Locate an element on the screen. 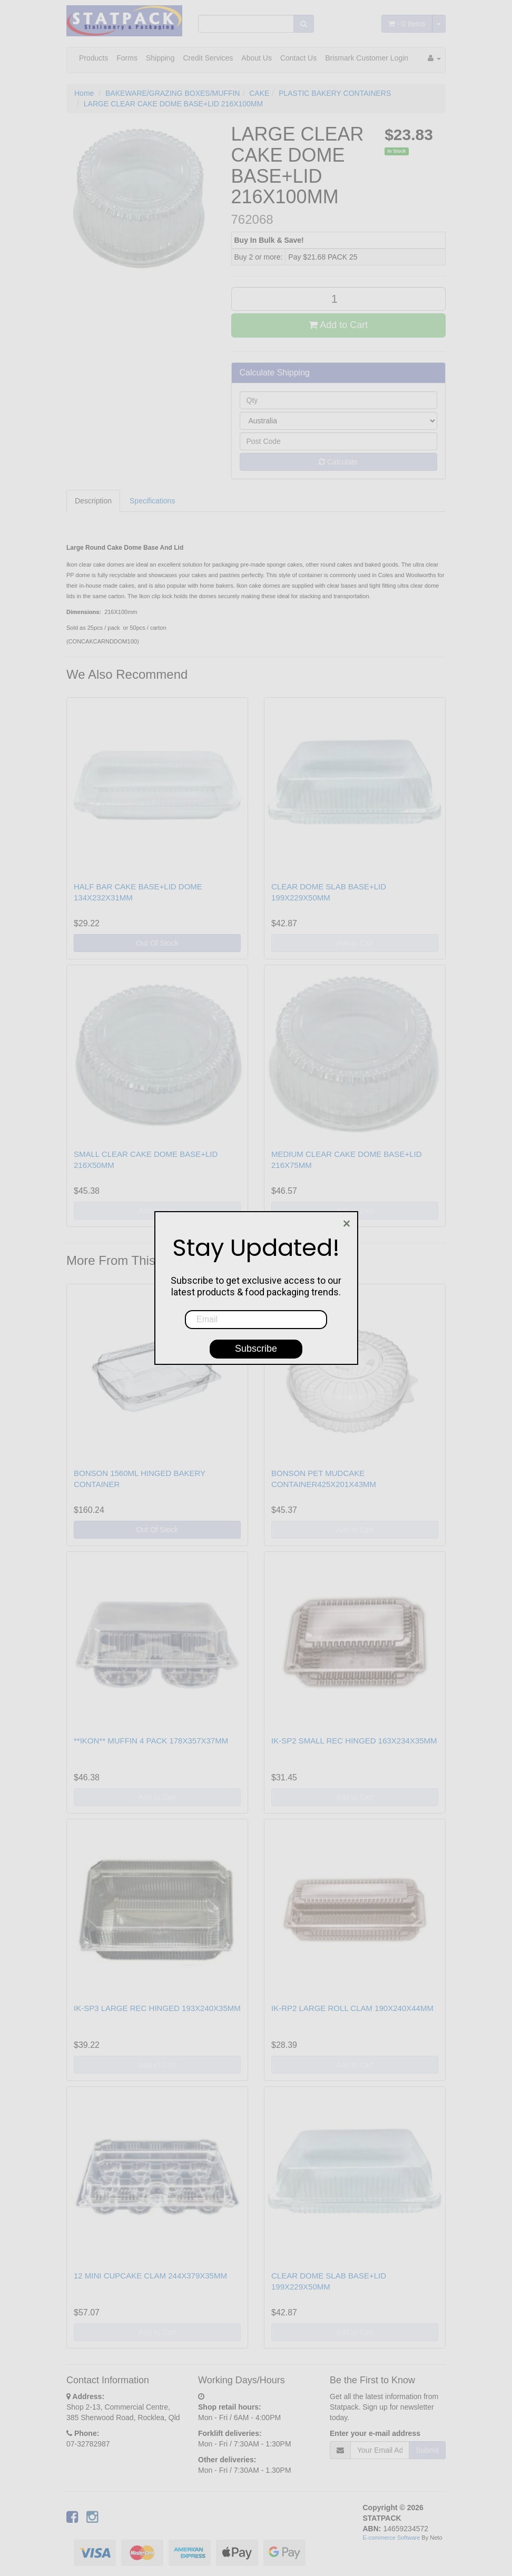 The height and width of the screenshot is (2576, 512). Enter your e-mail address is located at coordinates (375, 2433).